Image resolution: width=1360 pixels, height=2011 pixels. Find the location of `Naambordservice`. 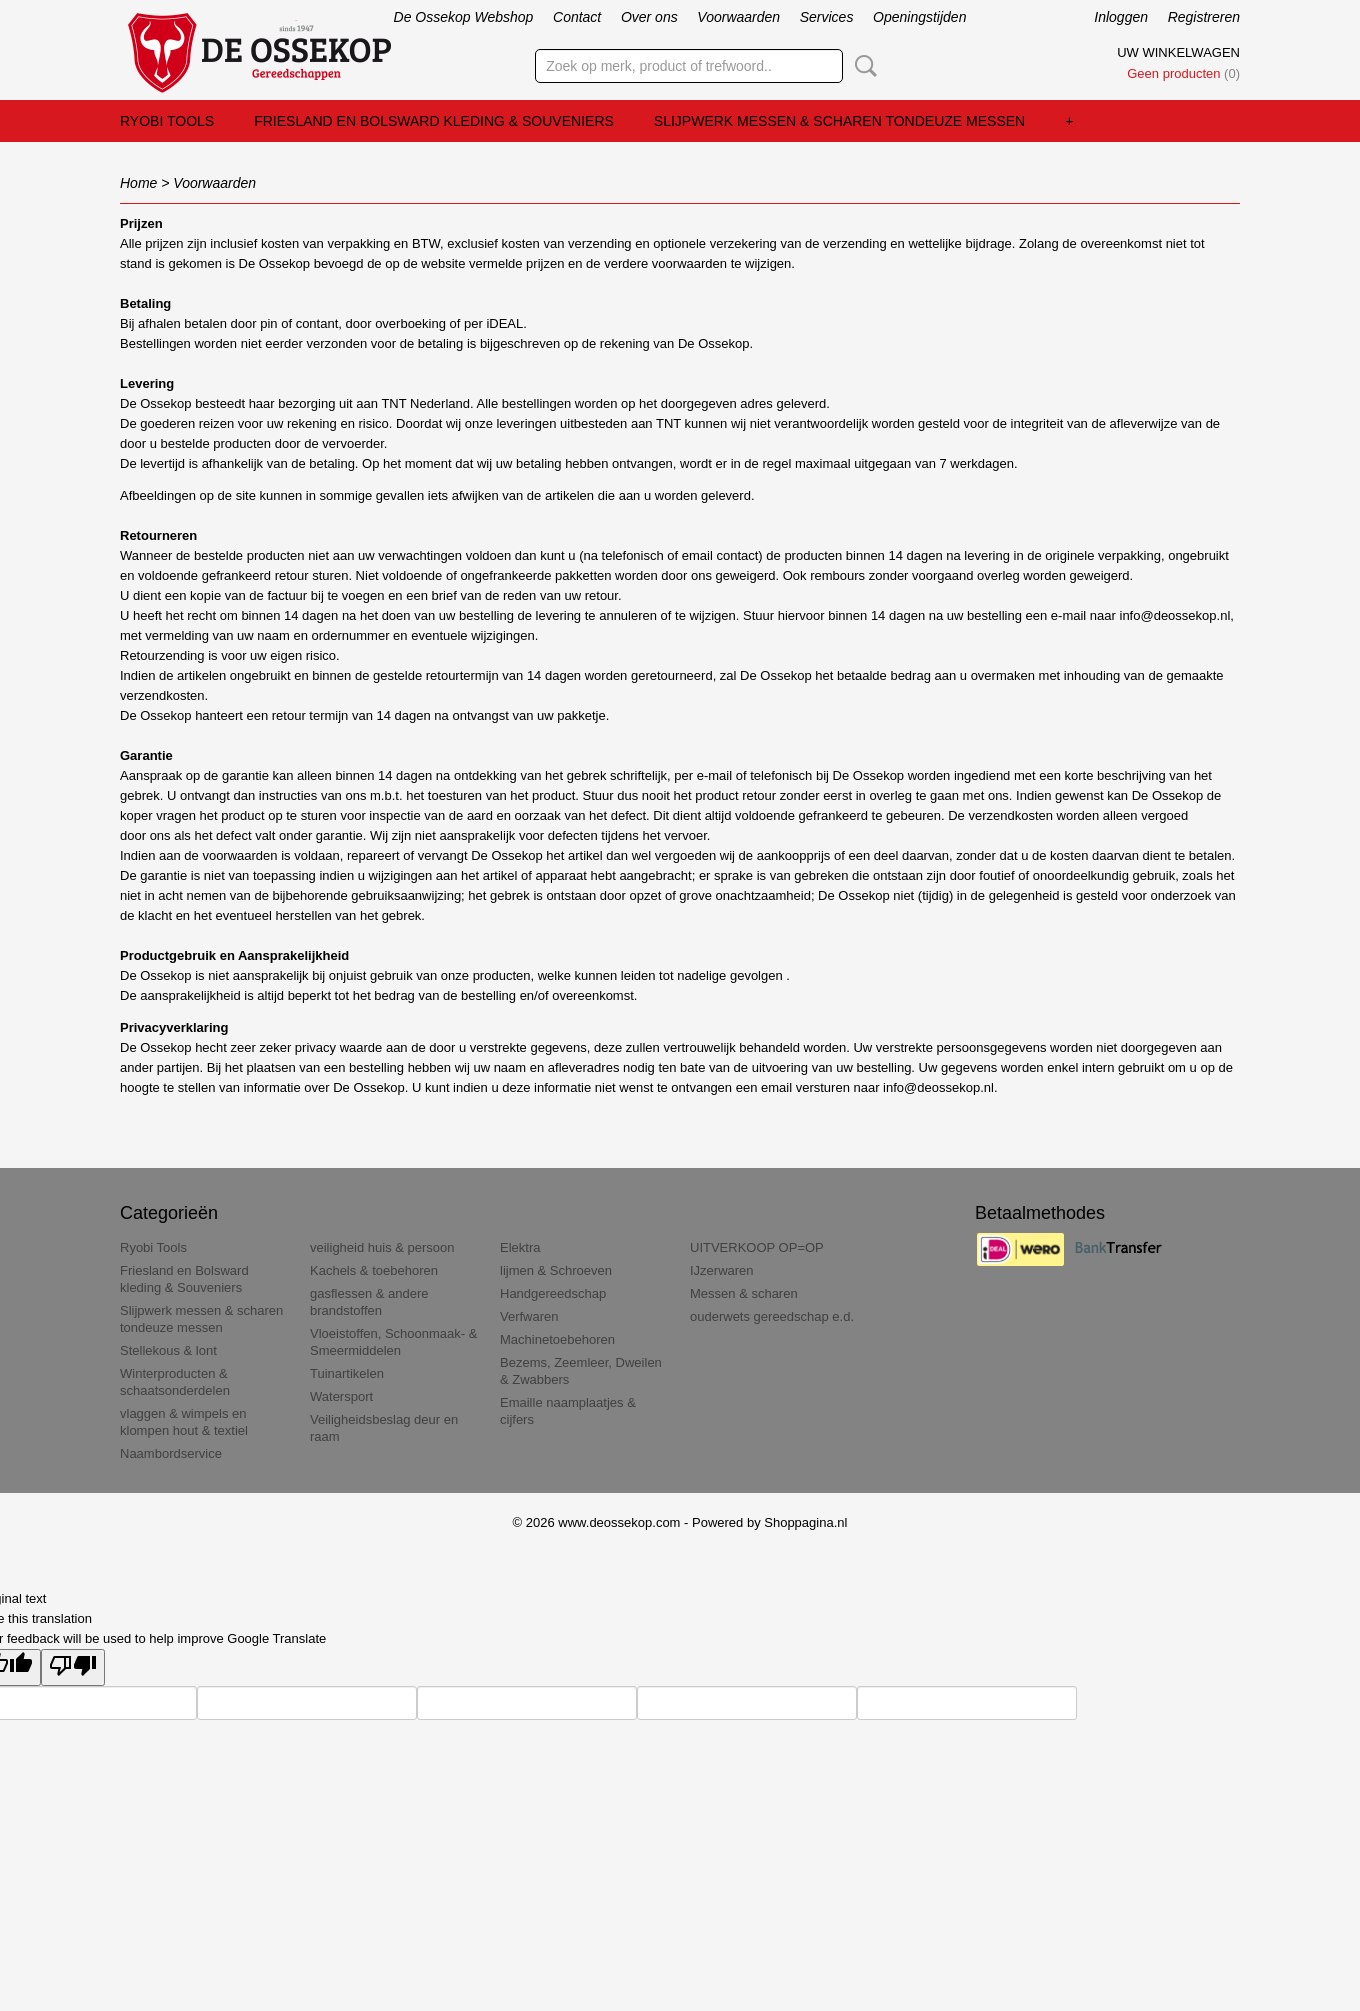

Naambordservice is located at coordinates (171, 1453).